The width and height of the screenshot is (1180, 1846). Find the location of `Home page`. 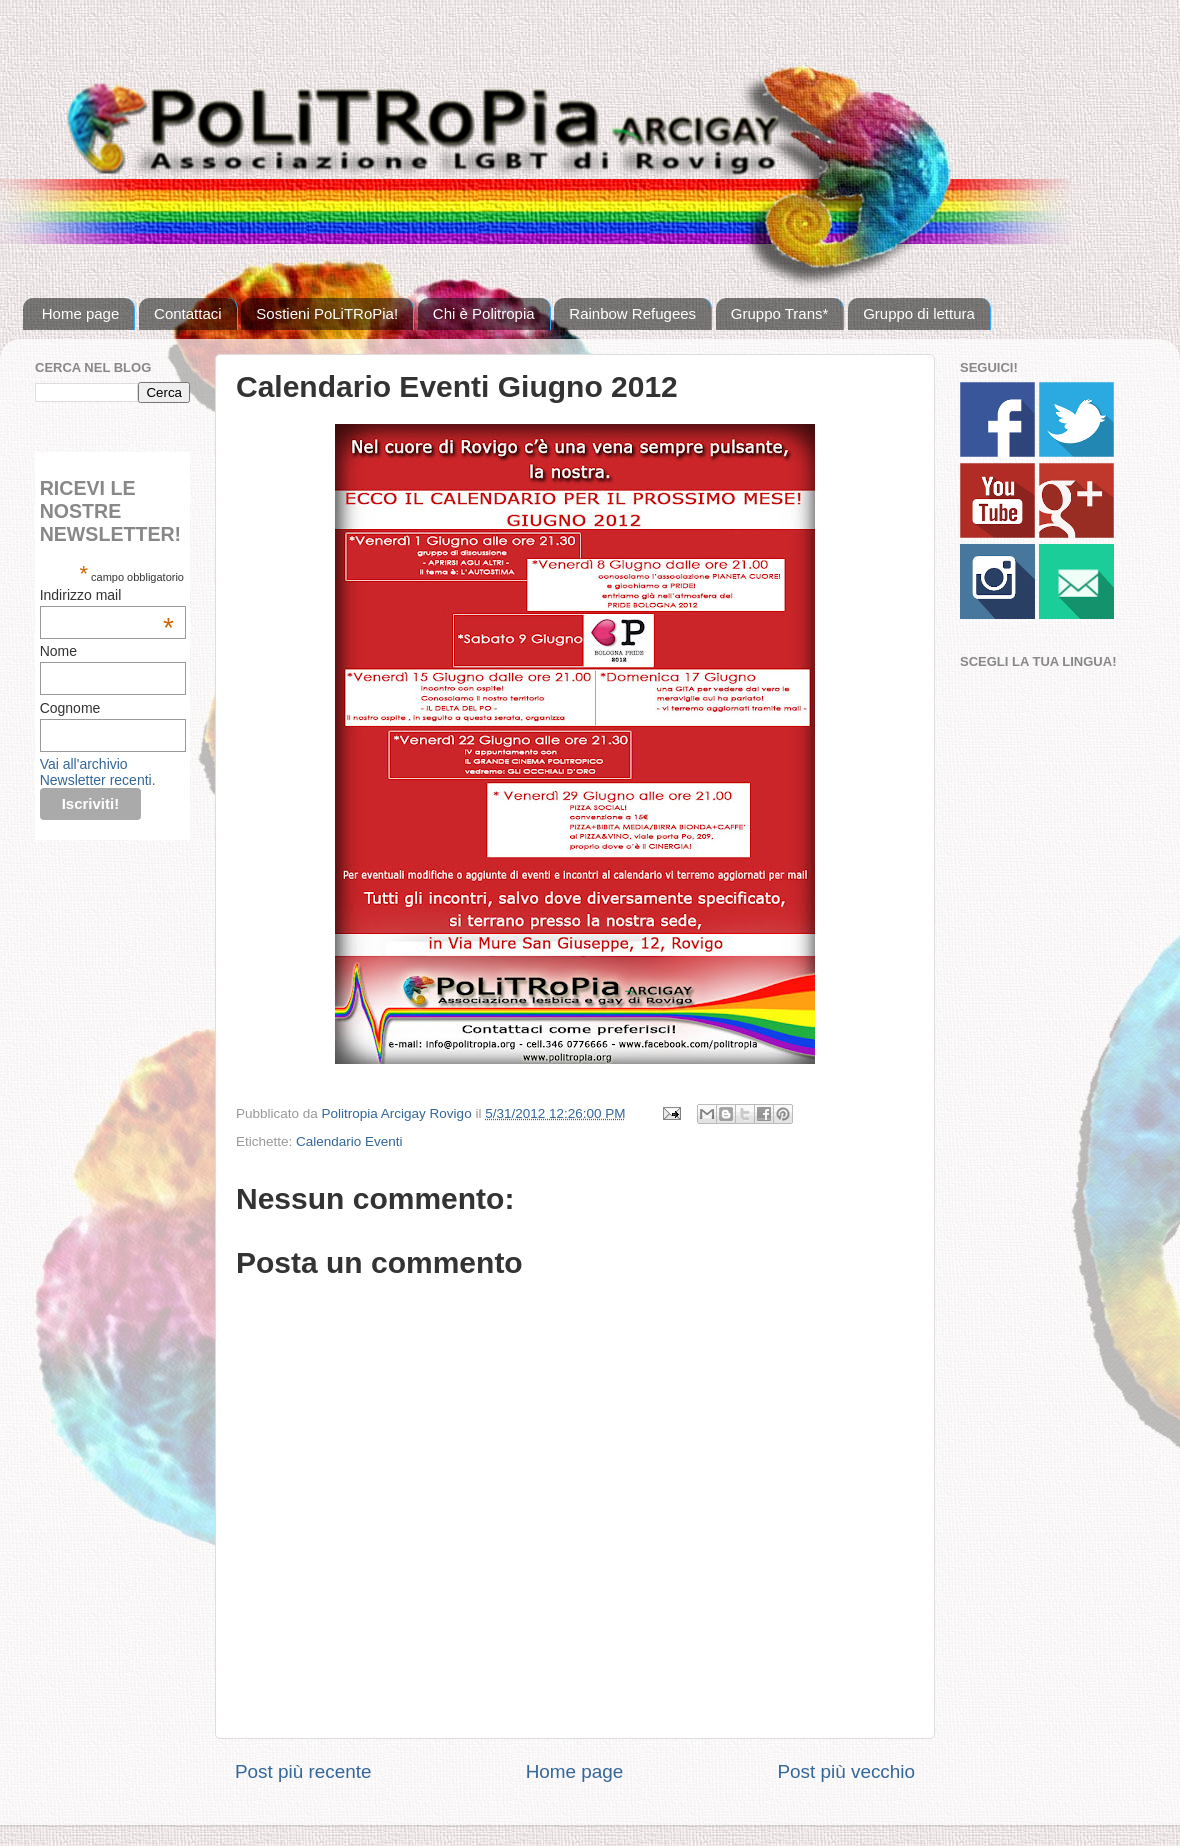

Home page is located at coordinates (81, 313).